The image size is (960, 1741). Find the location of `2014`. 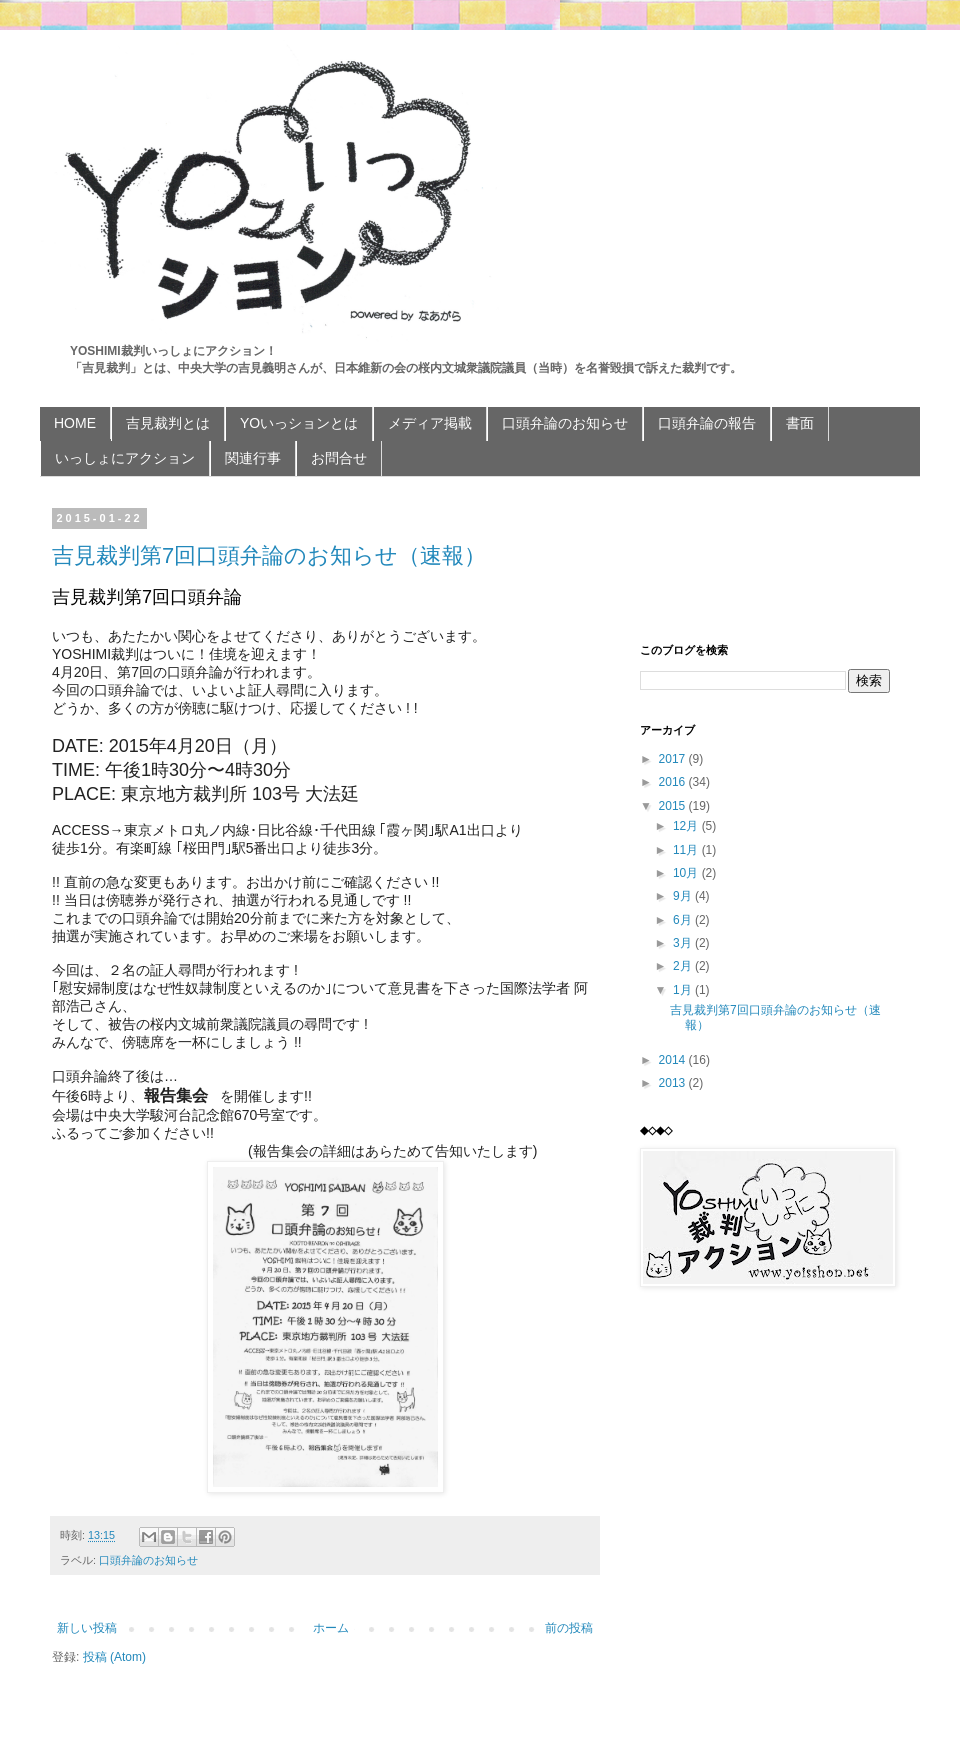

2014 is located at coordinates (674, 1060).